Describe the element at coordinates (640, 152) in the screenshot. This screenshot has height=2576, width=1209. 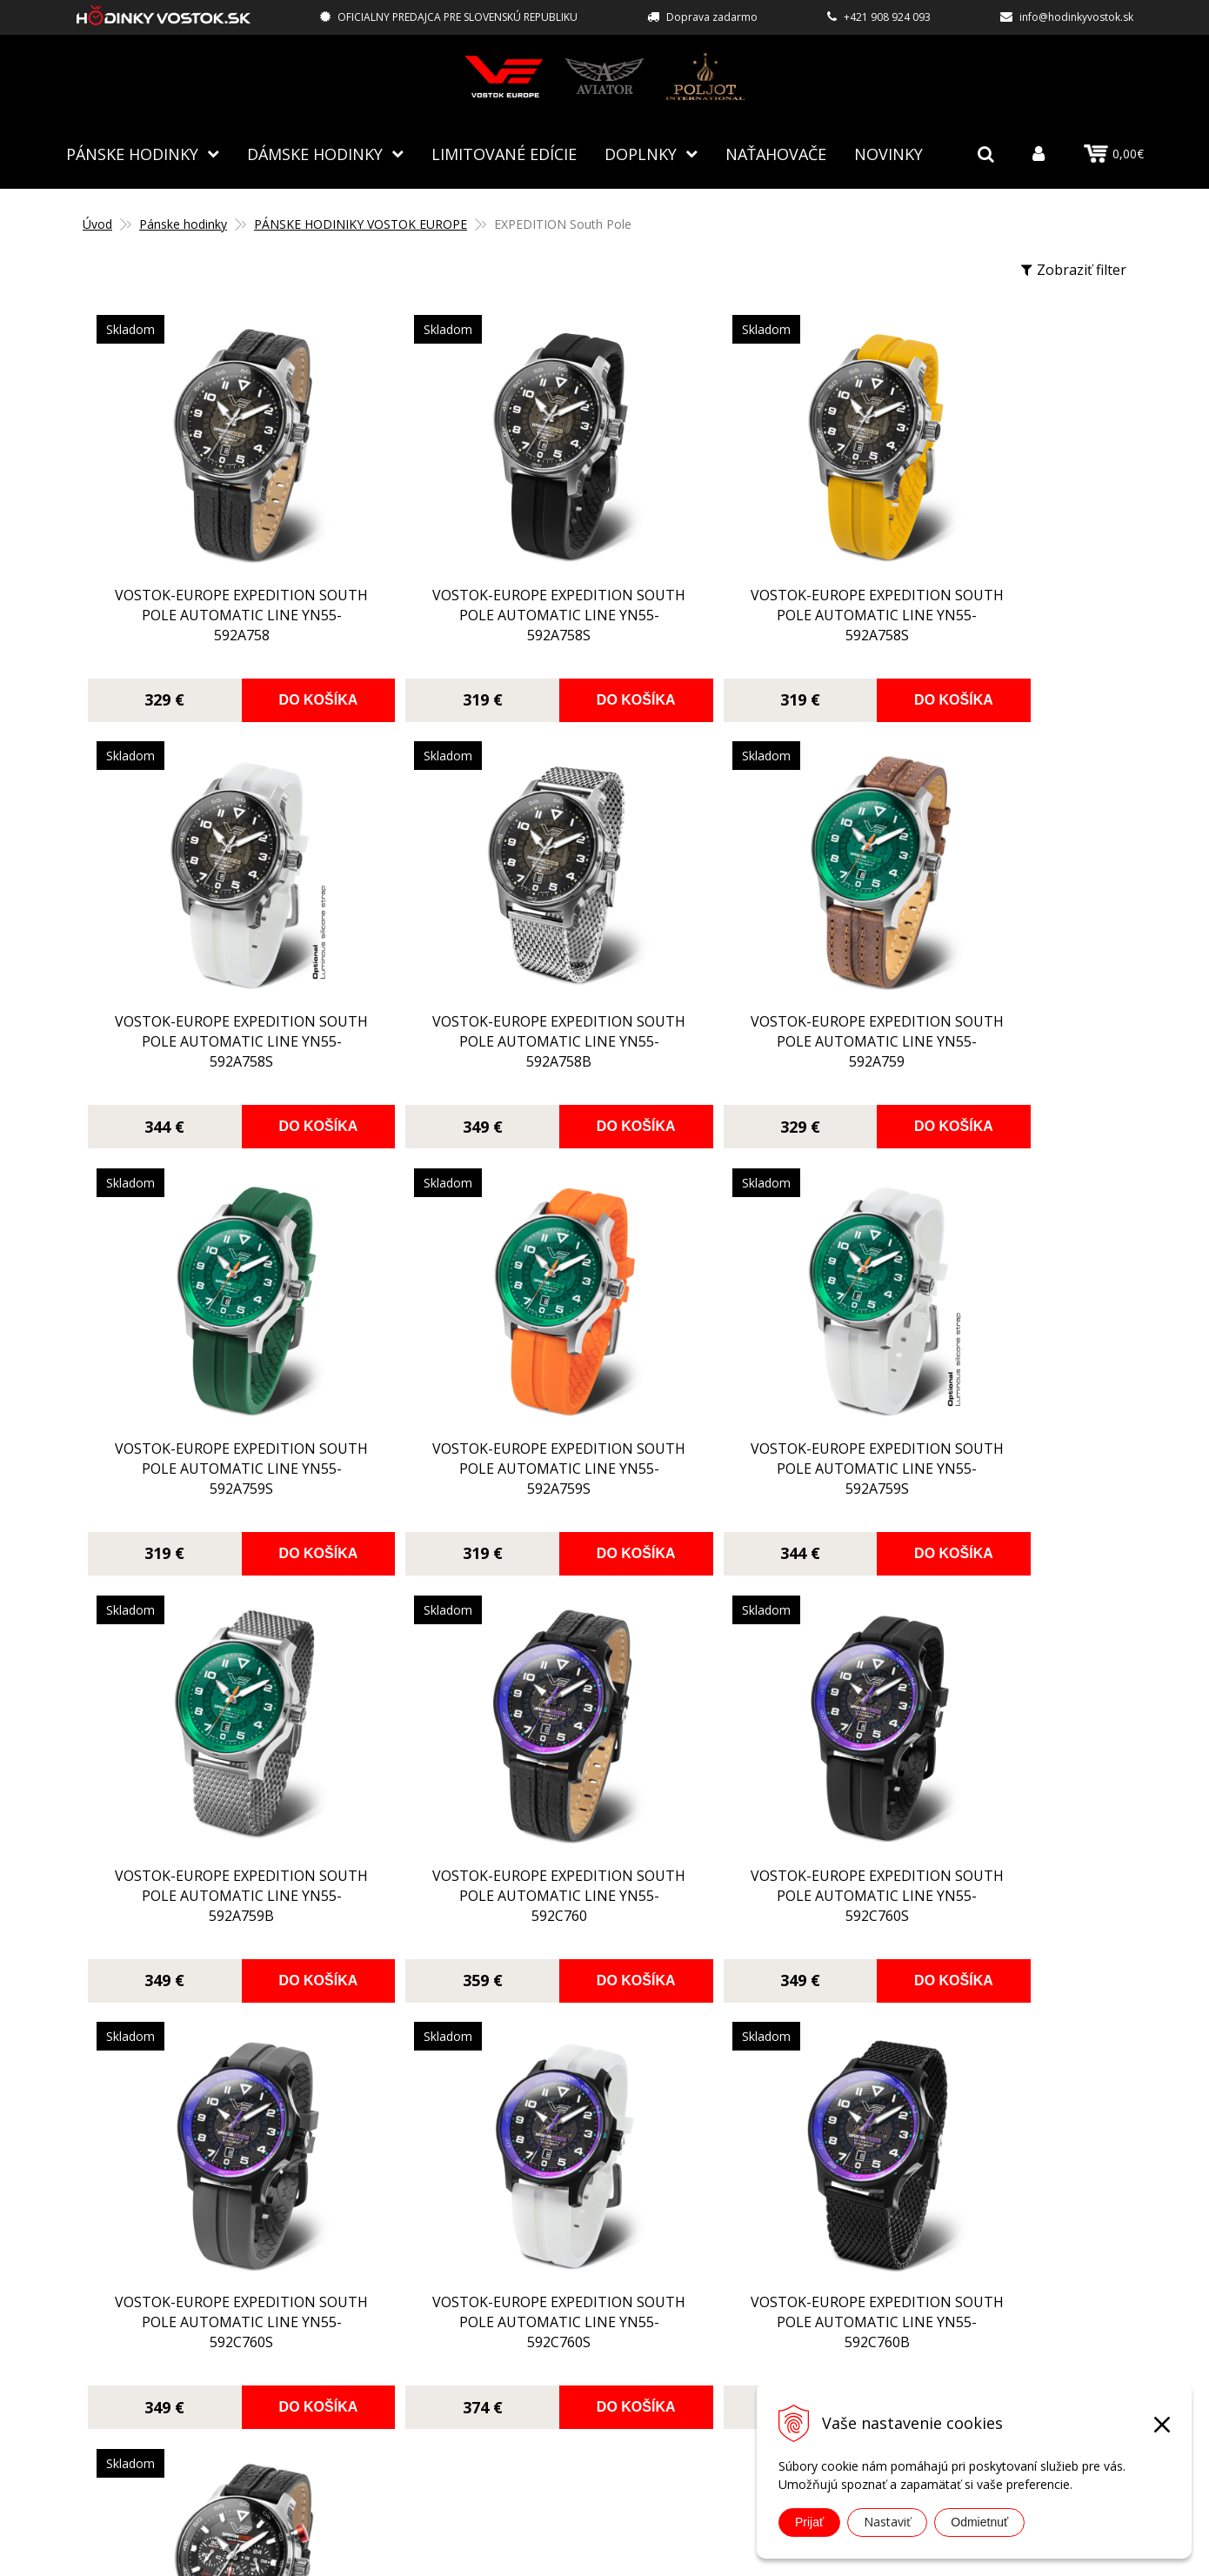
I see `Doplnky` at that location.